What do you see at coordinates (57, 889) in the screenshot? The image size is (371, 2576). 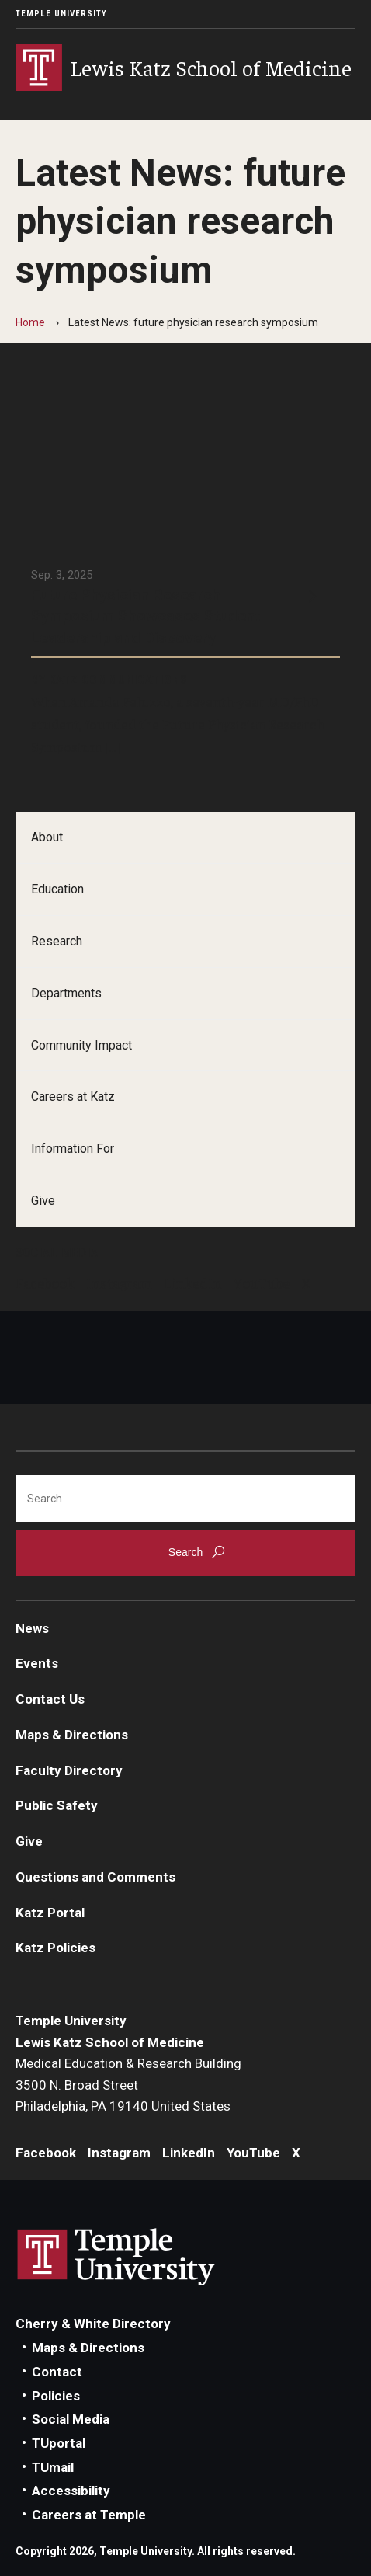 I see `Education` at bounding box center [57, 889].